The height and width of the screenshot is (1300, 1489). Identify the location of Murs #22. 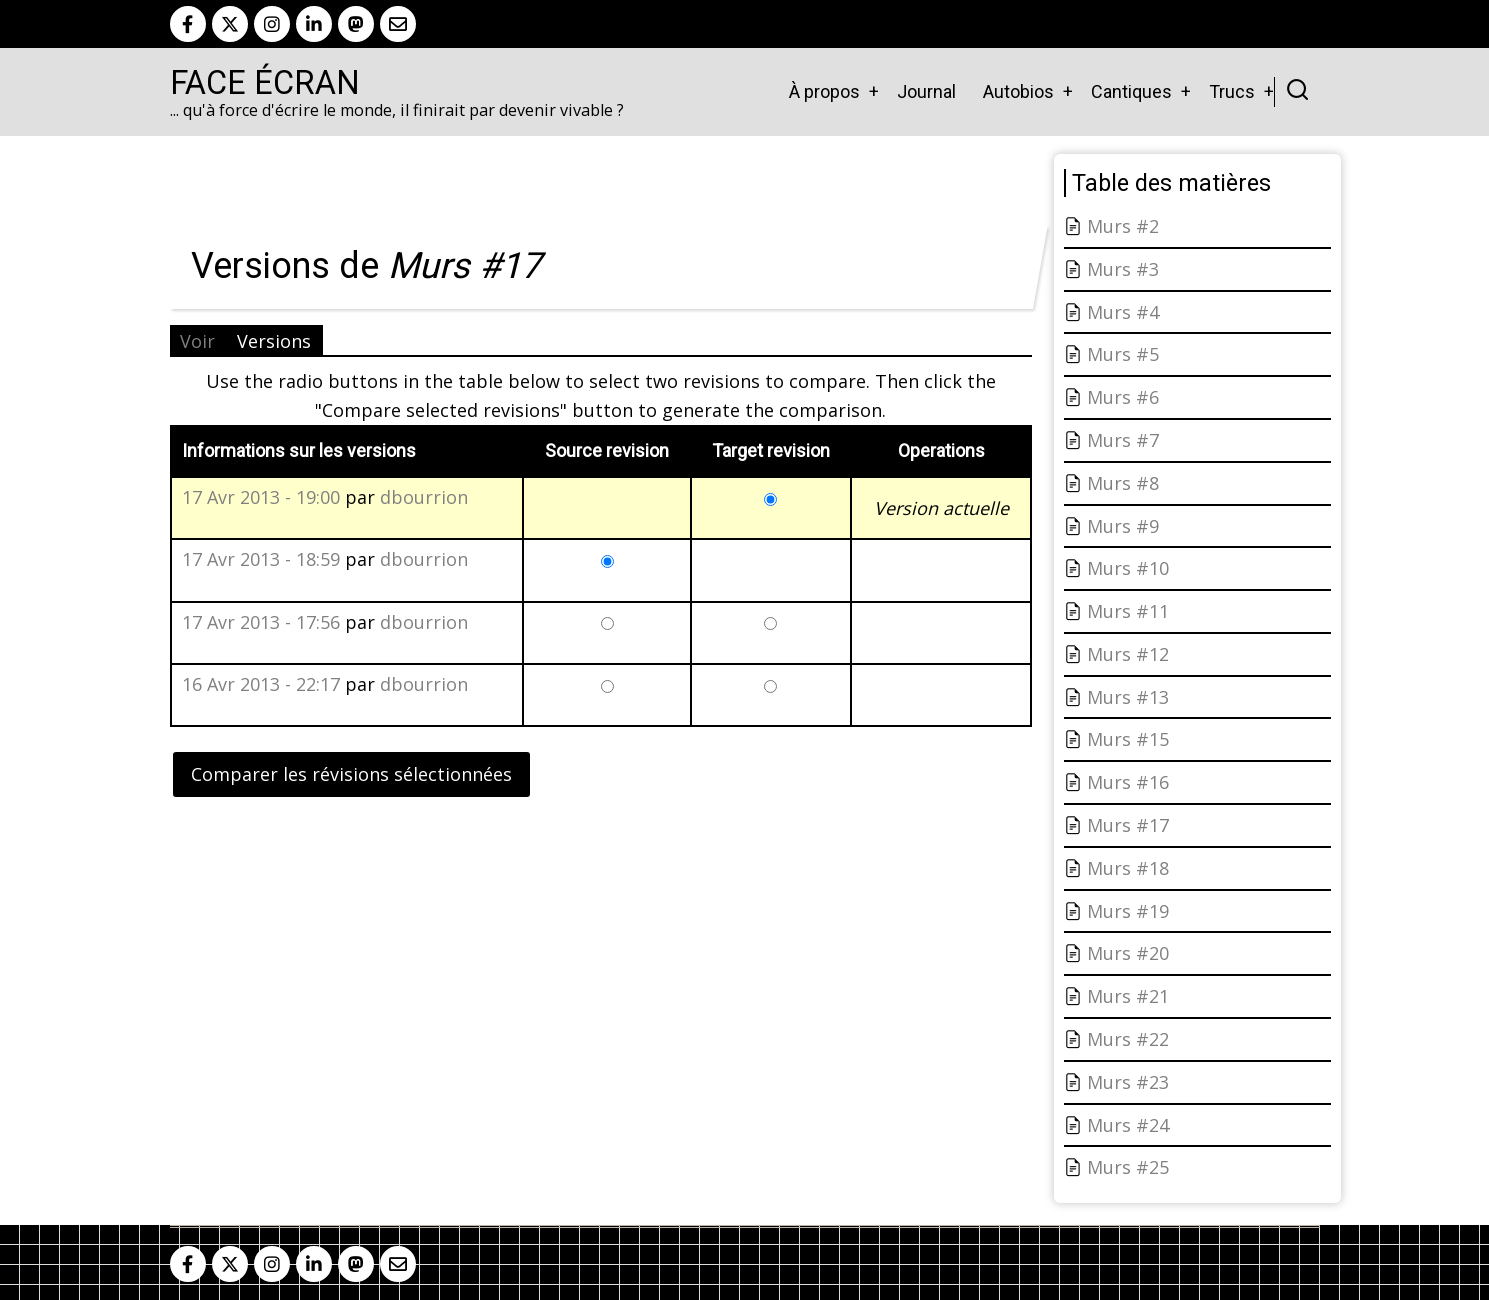
(1128, 1039).